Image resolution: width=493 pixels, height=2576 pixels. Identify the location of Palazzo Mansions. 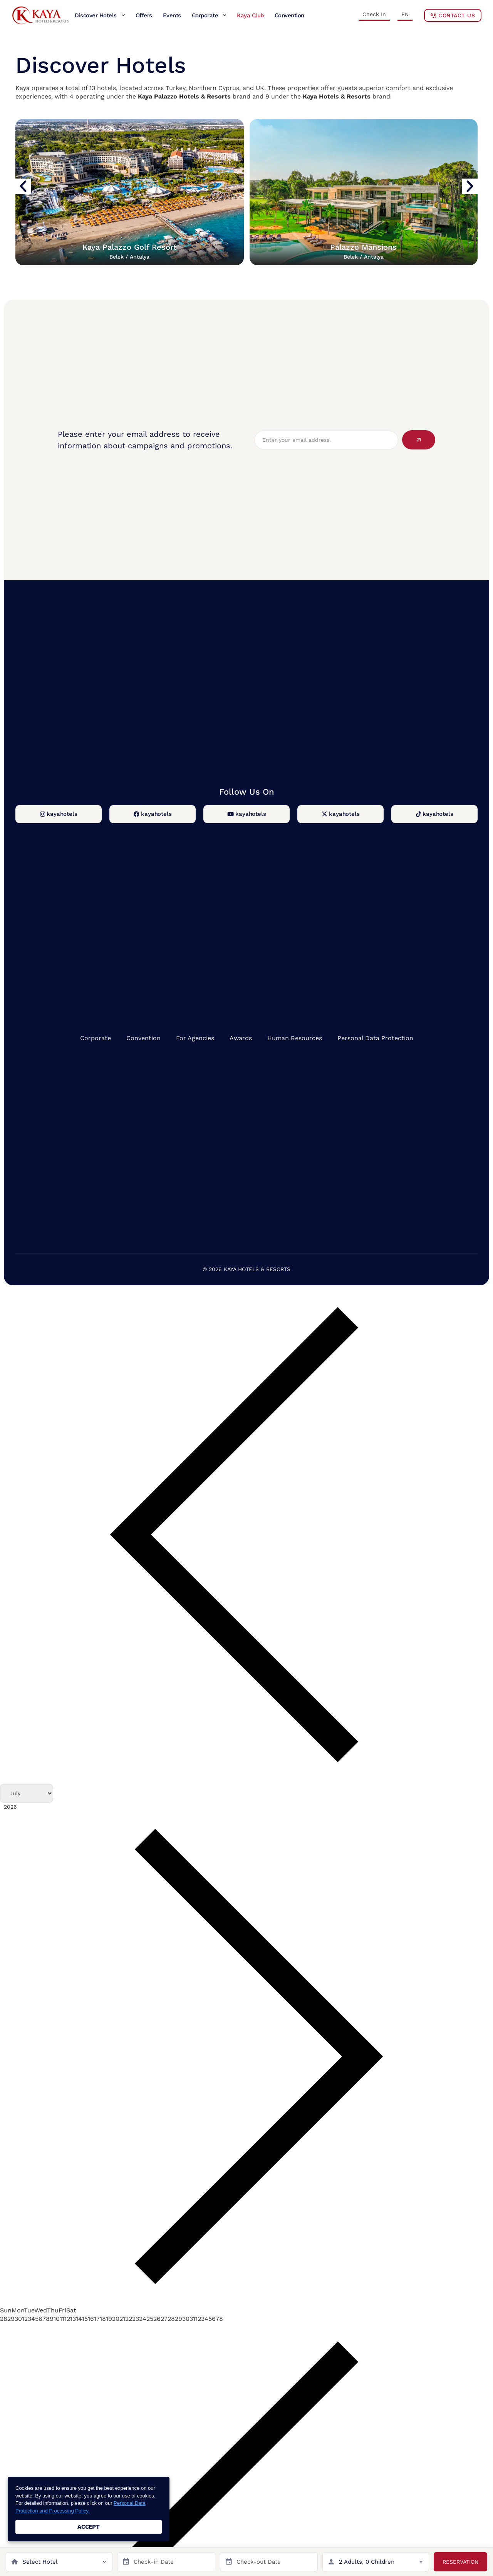
(363, 251).